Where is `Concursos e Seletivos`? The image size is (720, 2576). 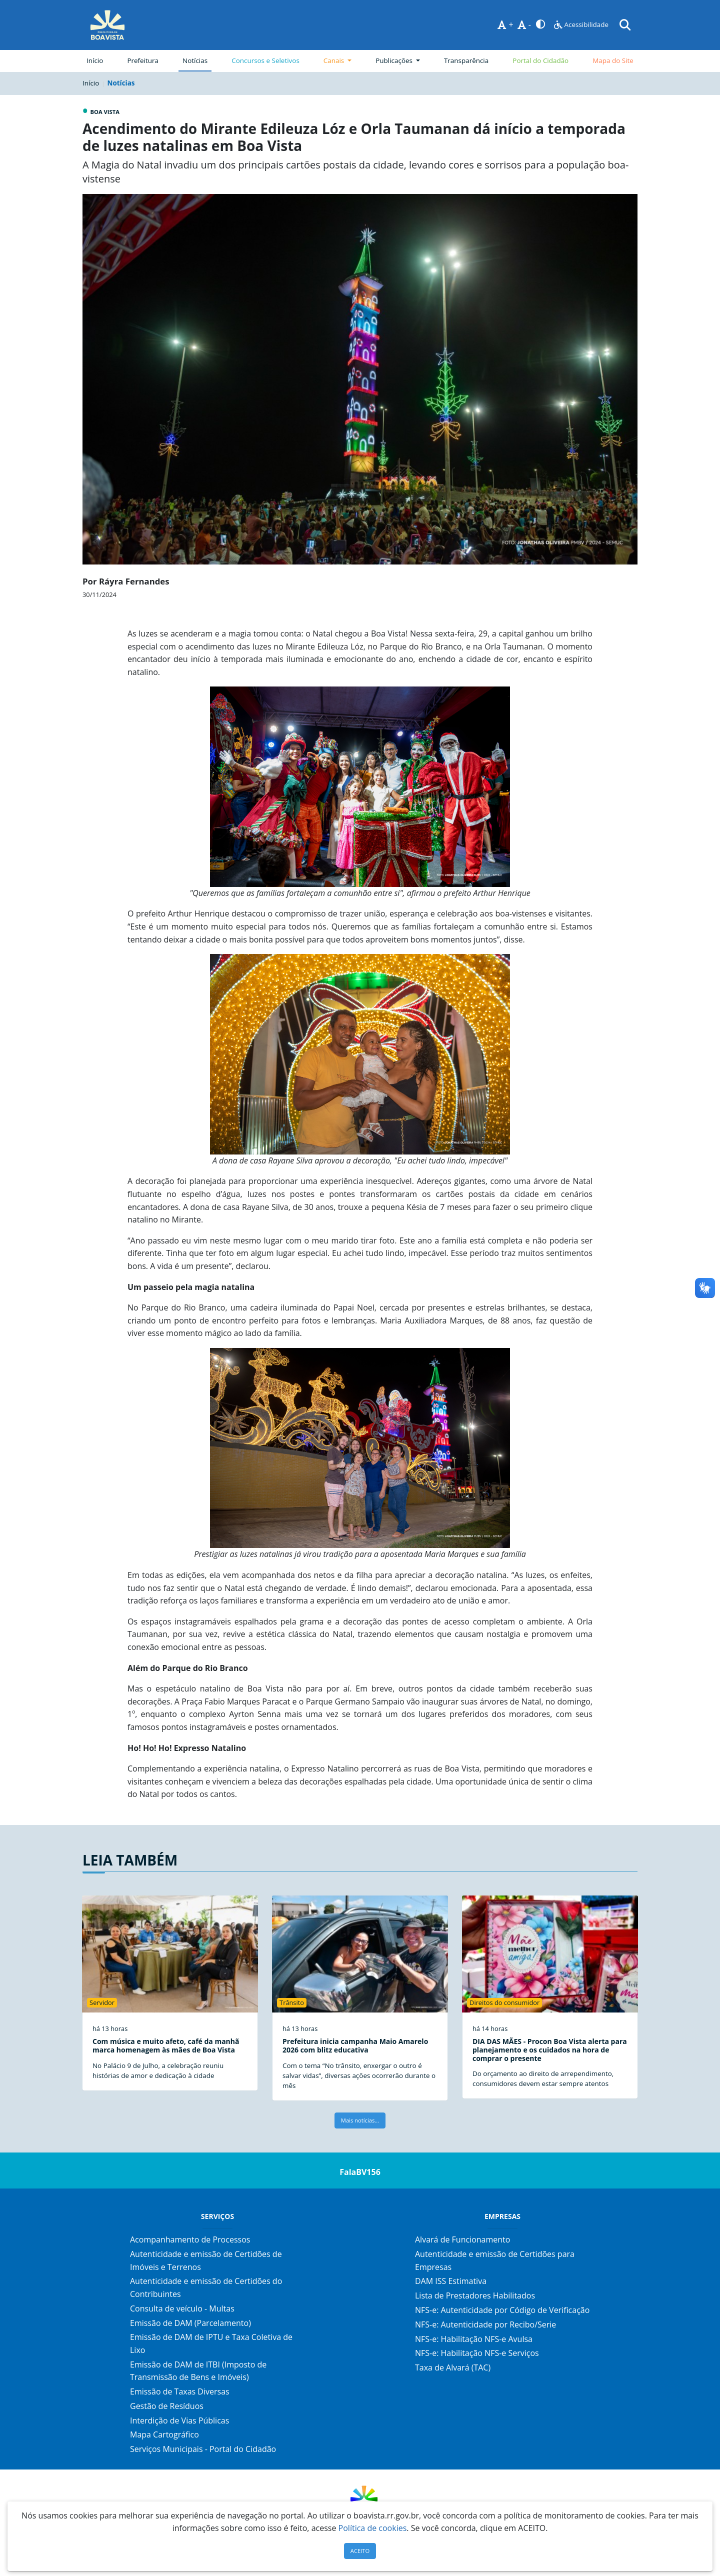 Concursos e Seletivos is located at coordinates (266, 60).